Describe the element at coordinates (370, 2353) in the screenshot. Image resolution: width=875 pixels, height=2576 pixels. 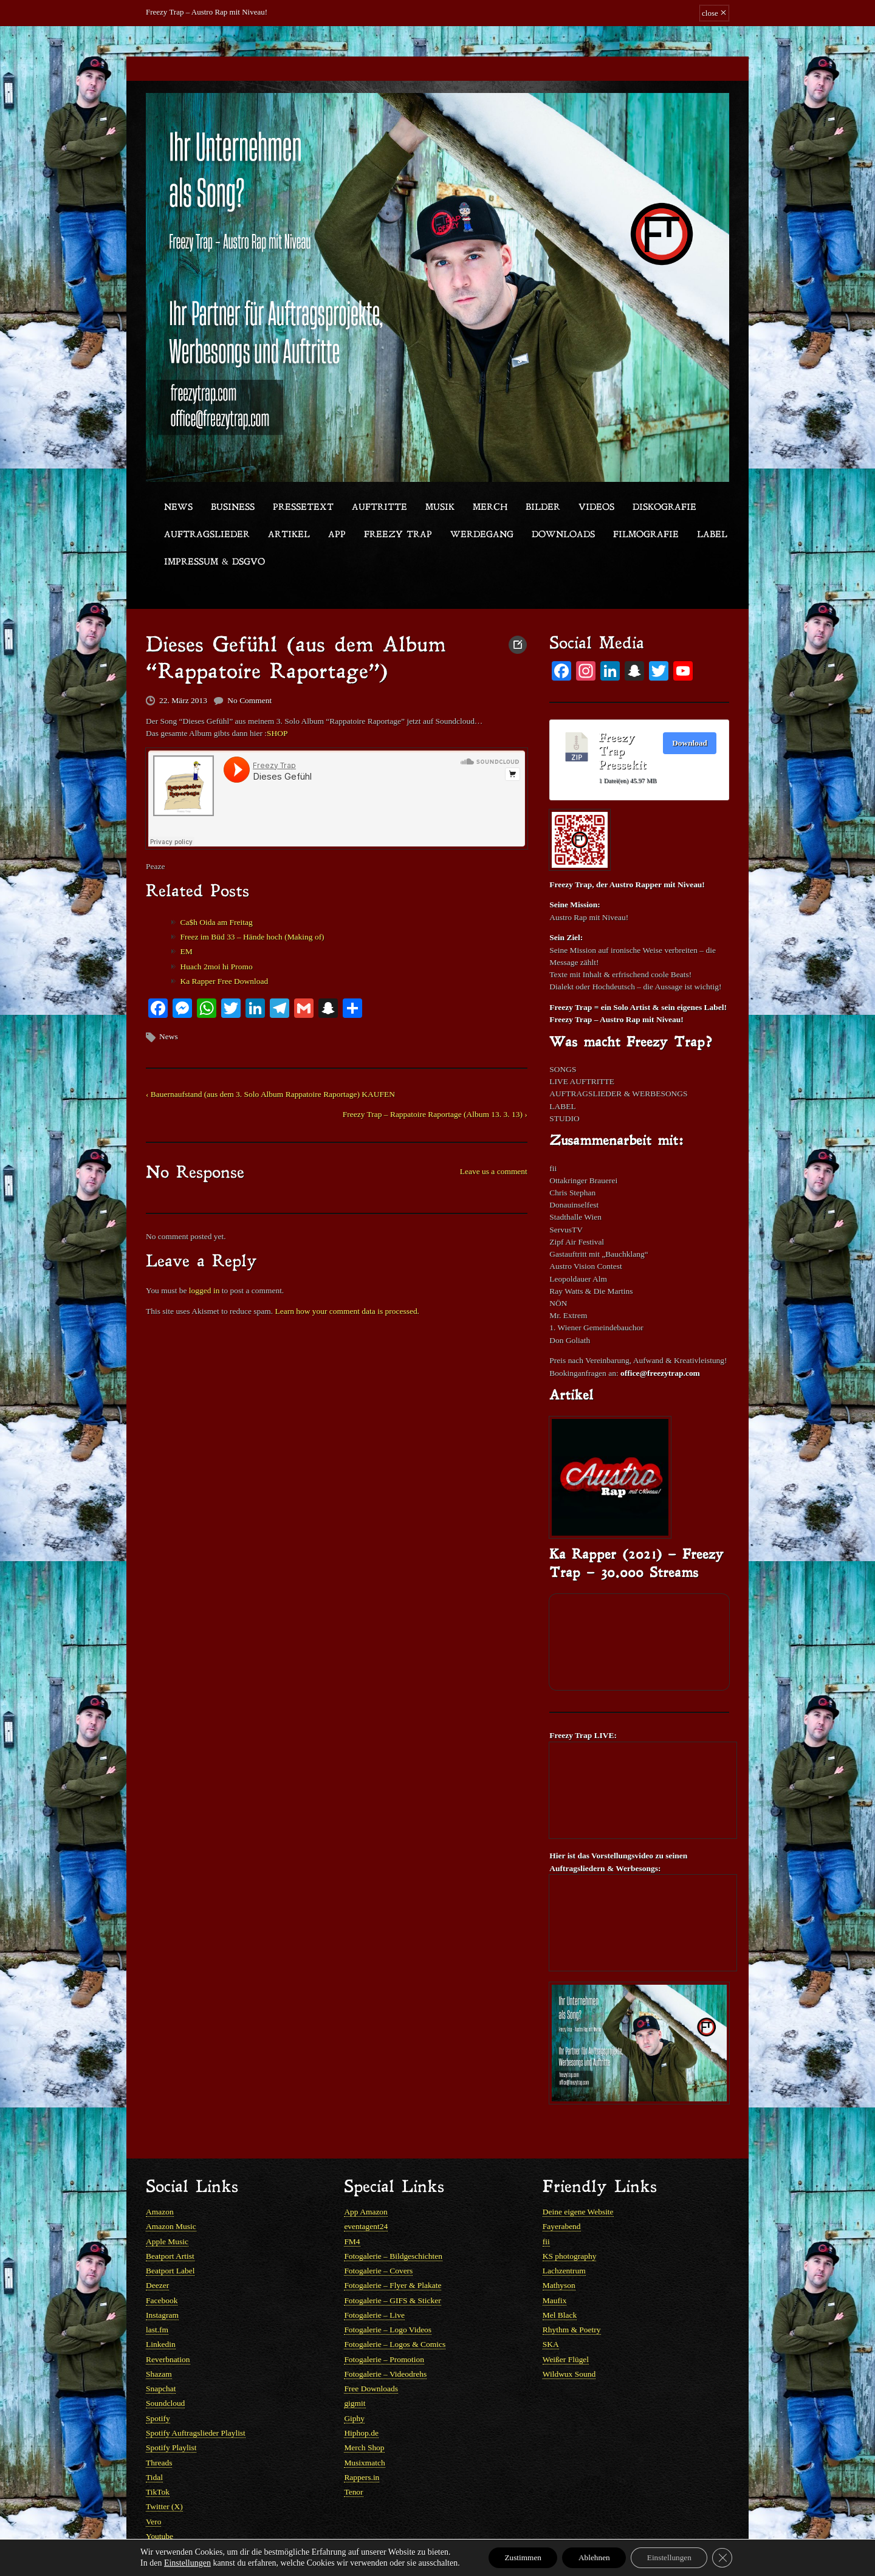
I see `Free Downloads` at that location.